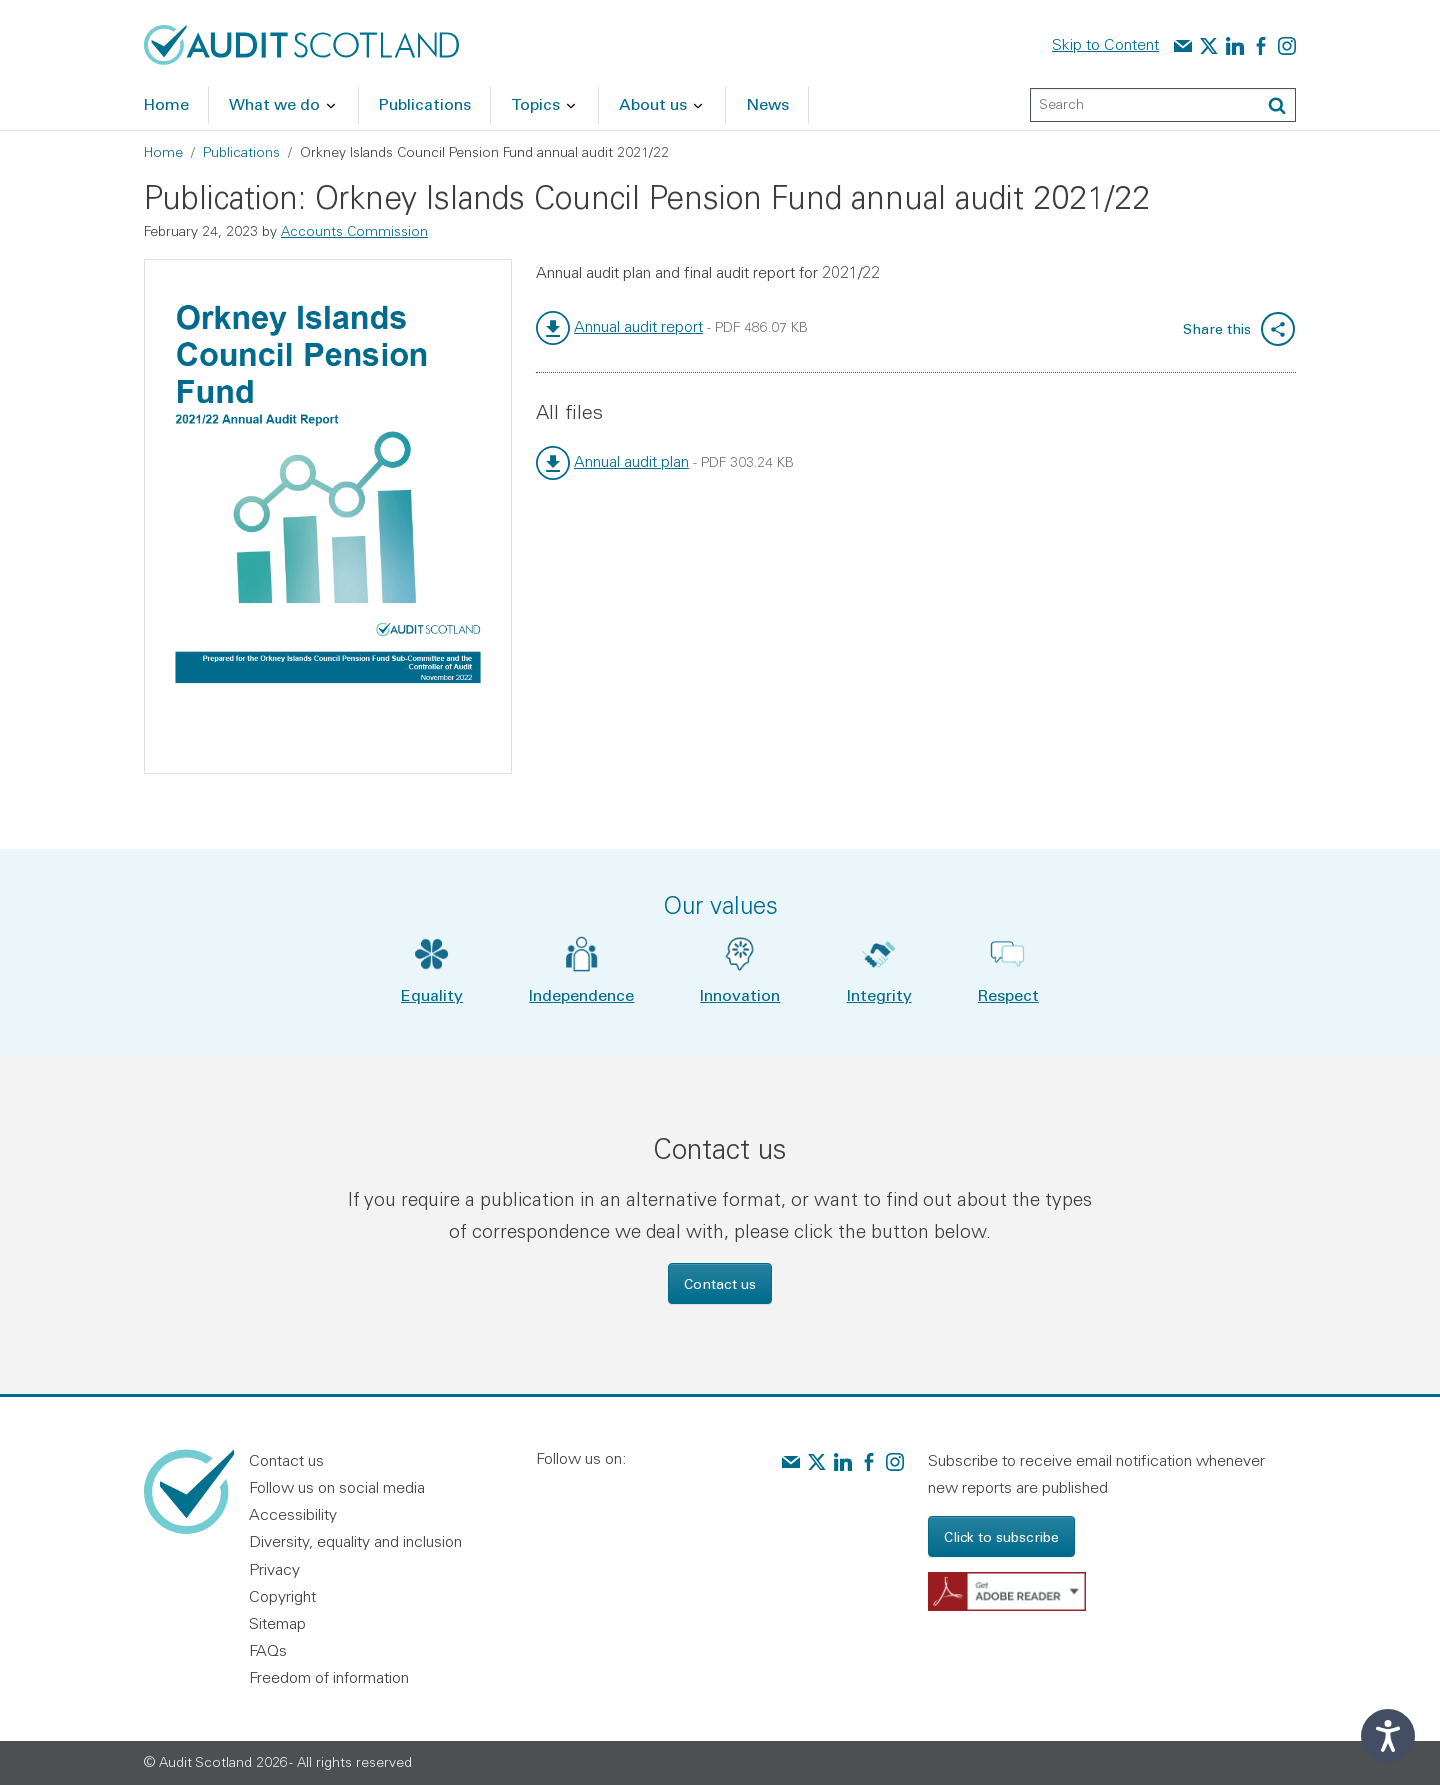  Describe the element at coordinates (581, 994) in the screenshot. I see `Independence` at that location.